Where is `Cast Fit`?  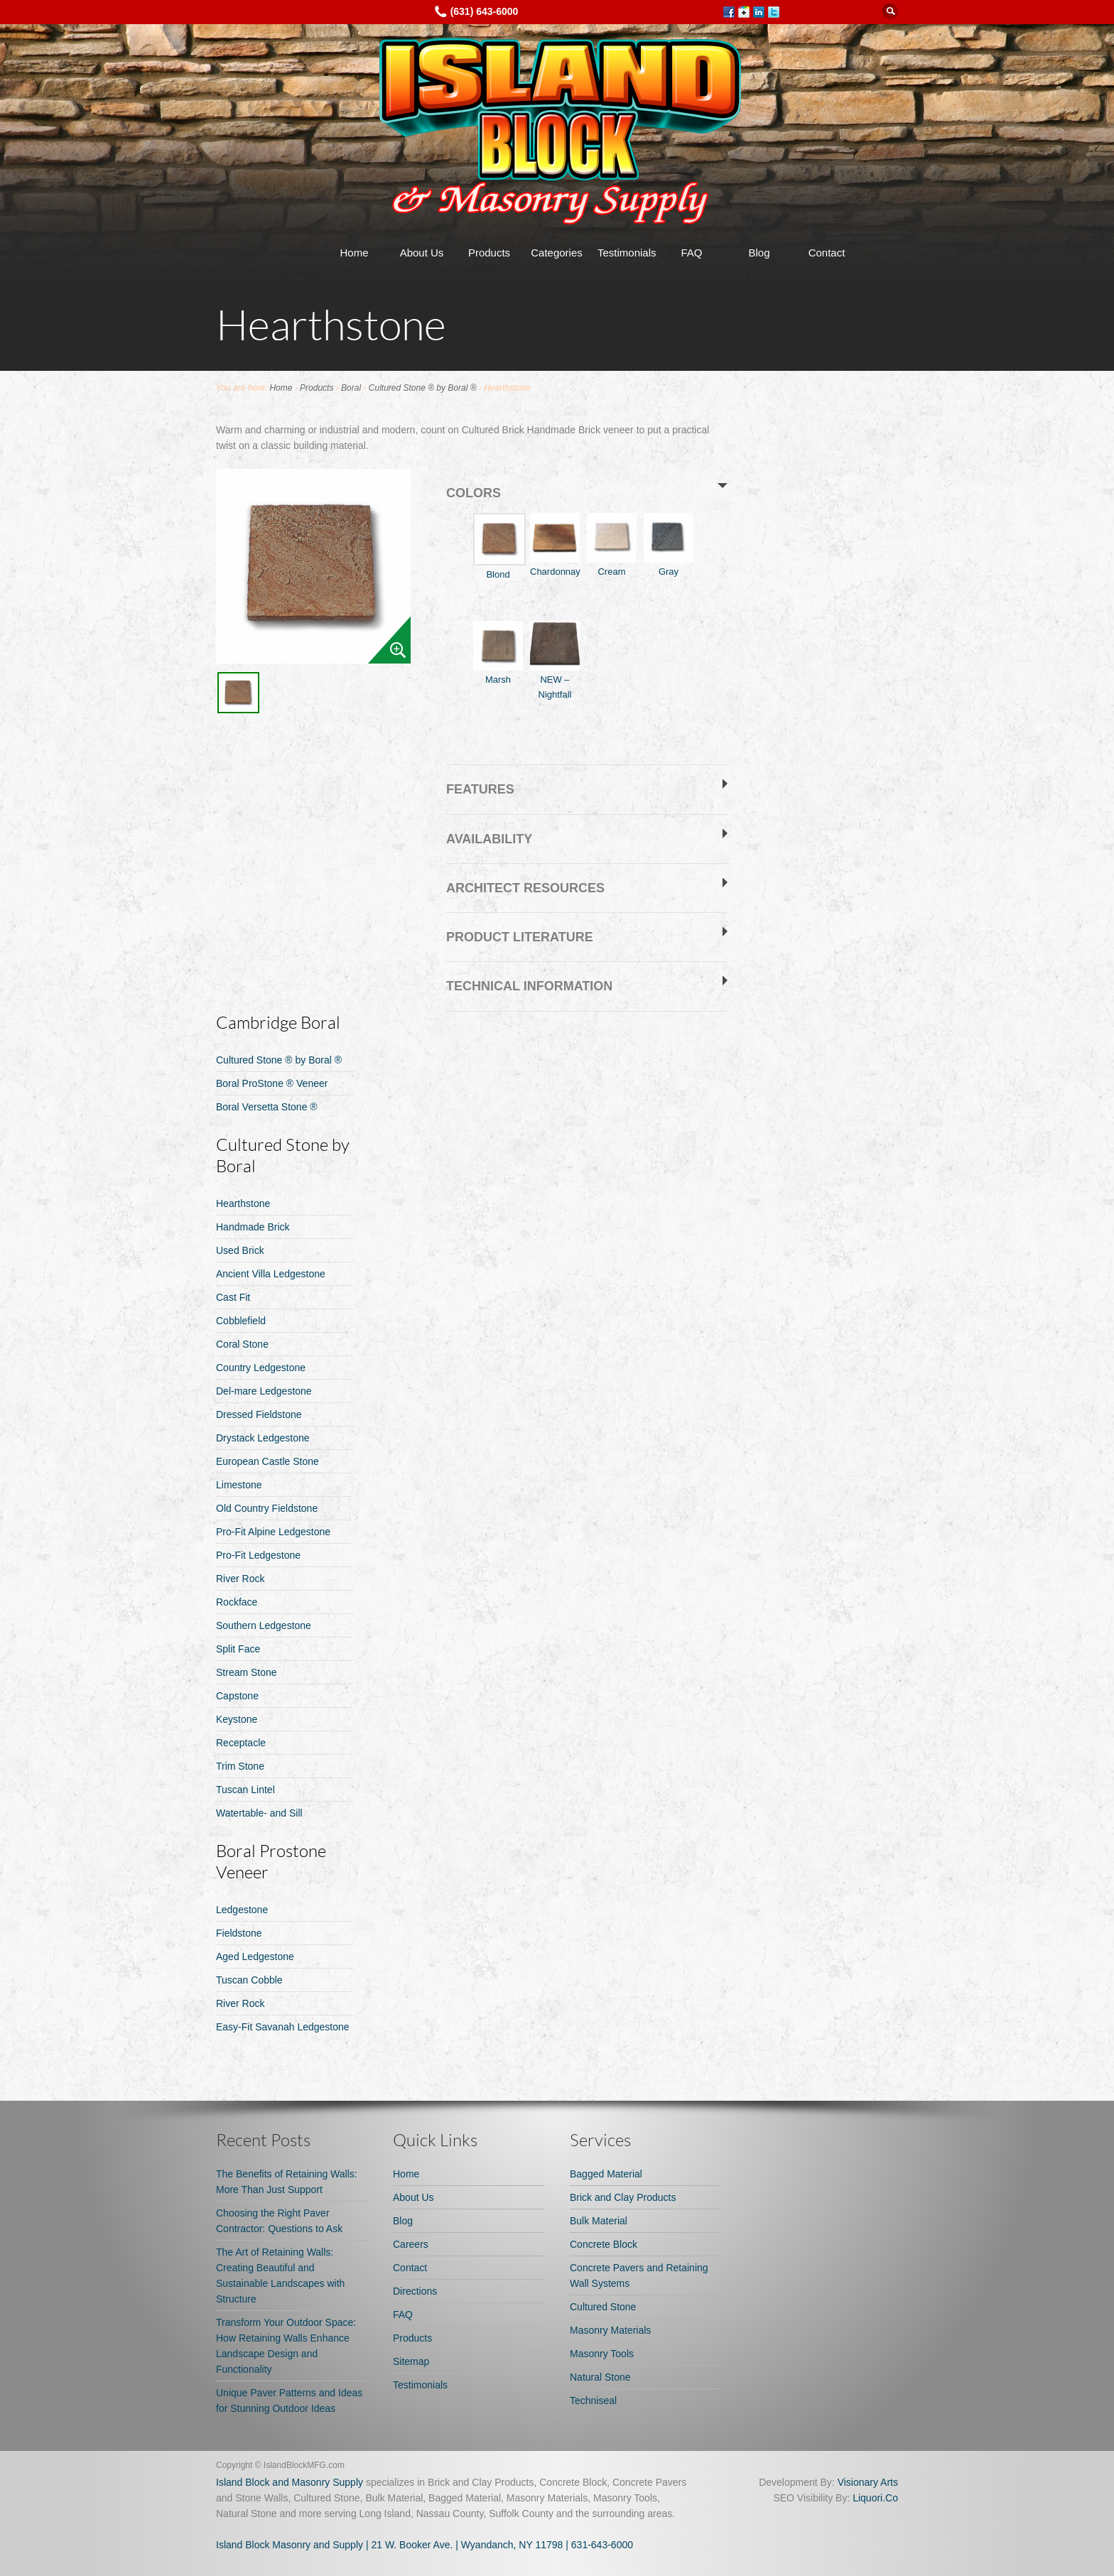 Cast Fit is located at coordinates (233, 1297).